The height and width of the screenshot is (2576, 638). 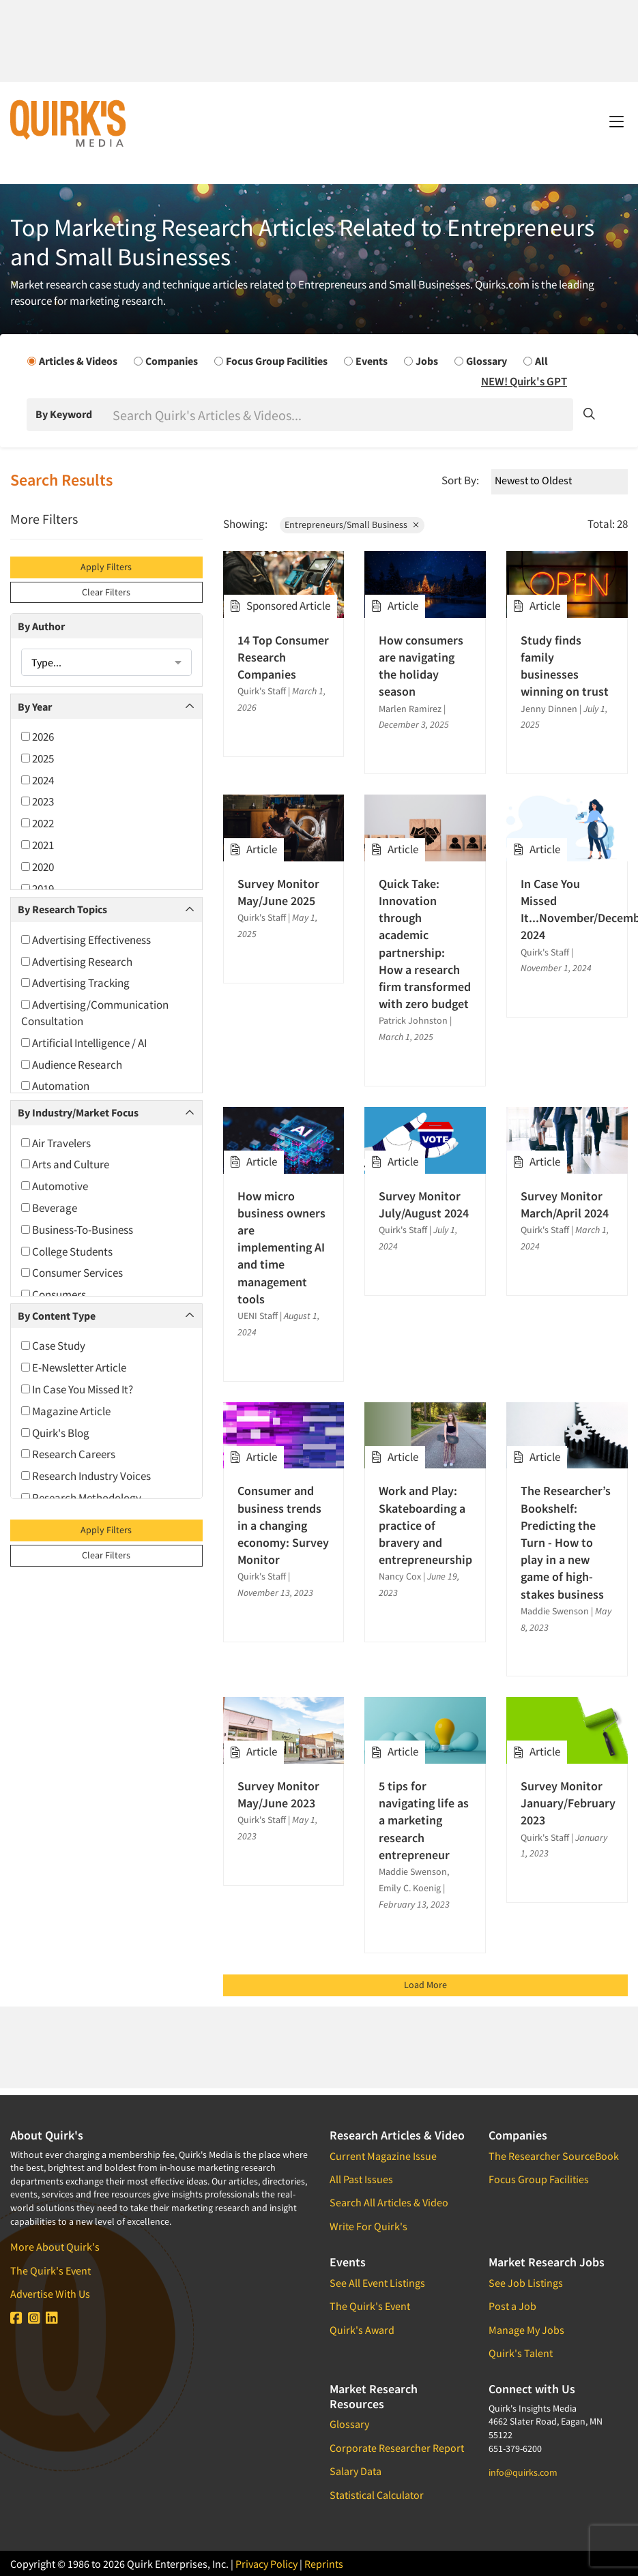 What do you see at coordinates (245, 523) in the screenshot?
I see `Showing:` at bounding box center [245, 523].